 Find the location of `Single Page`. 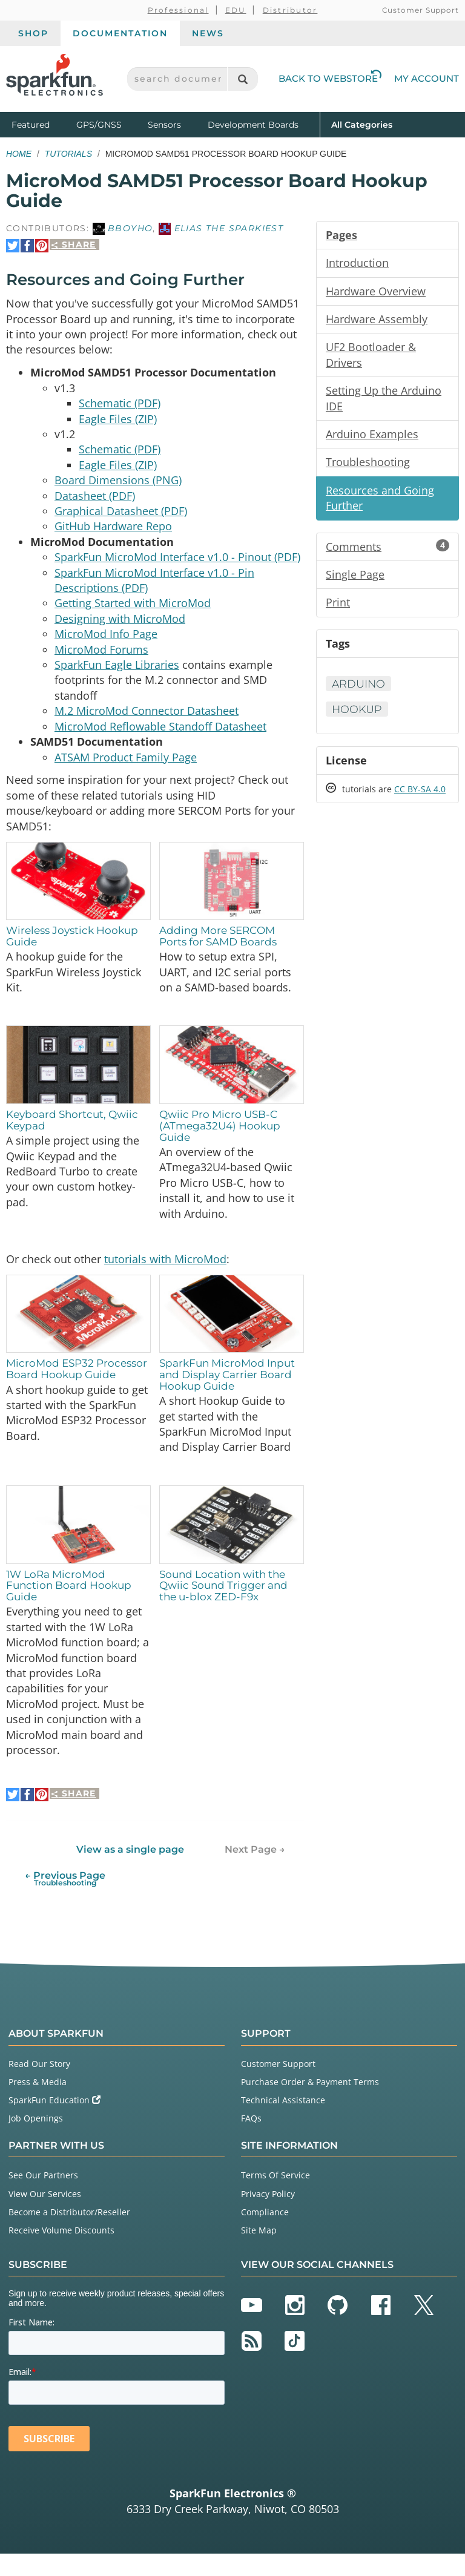

Single Page is located at coordinates (355, 579).